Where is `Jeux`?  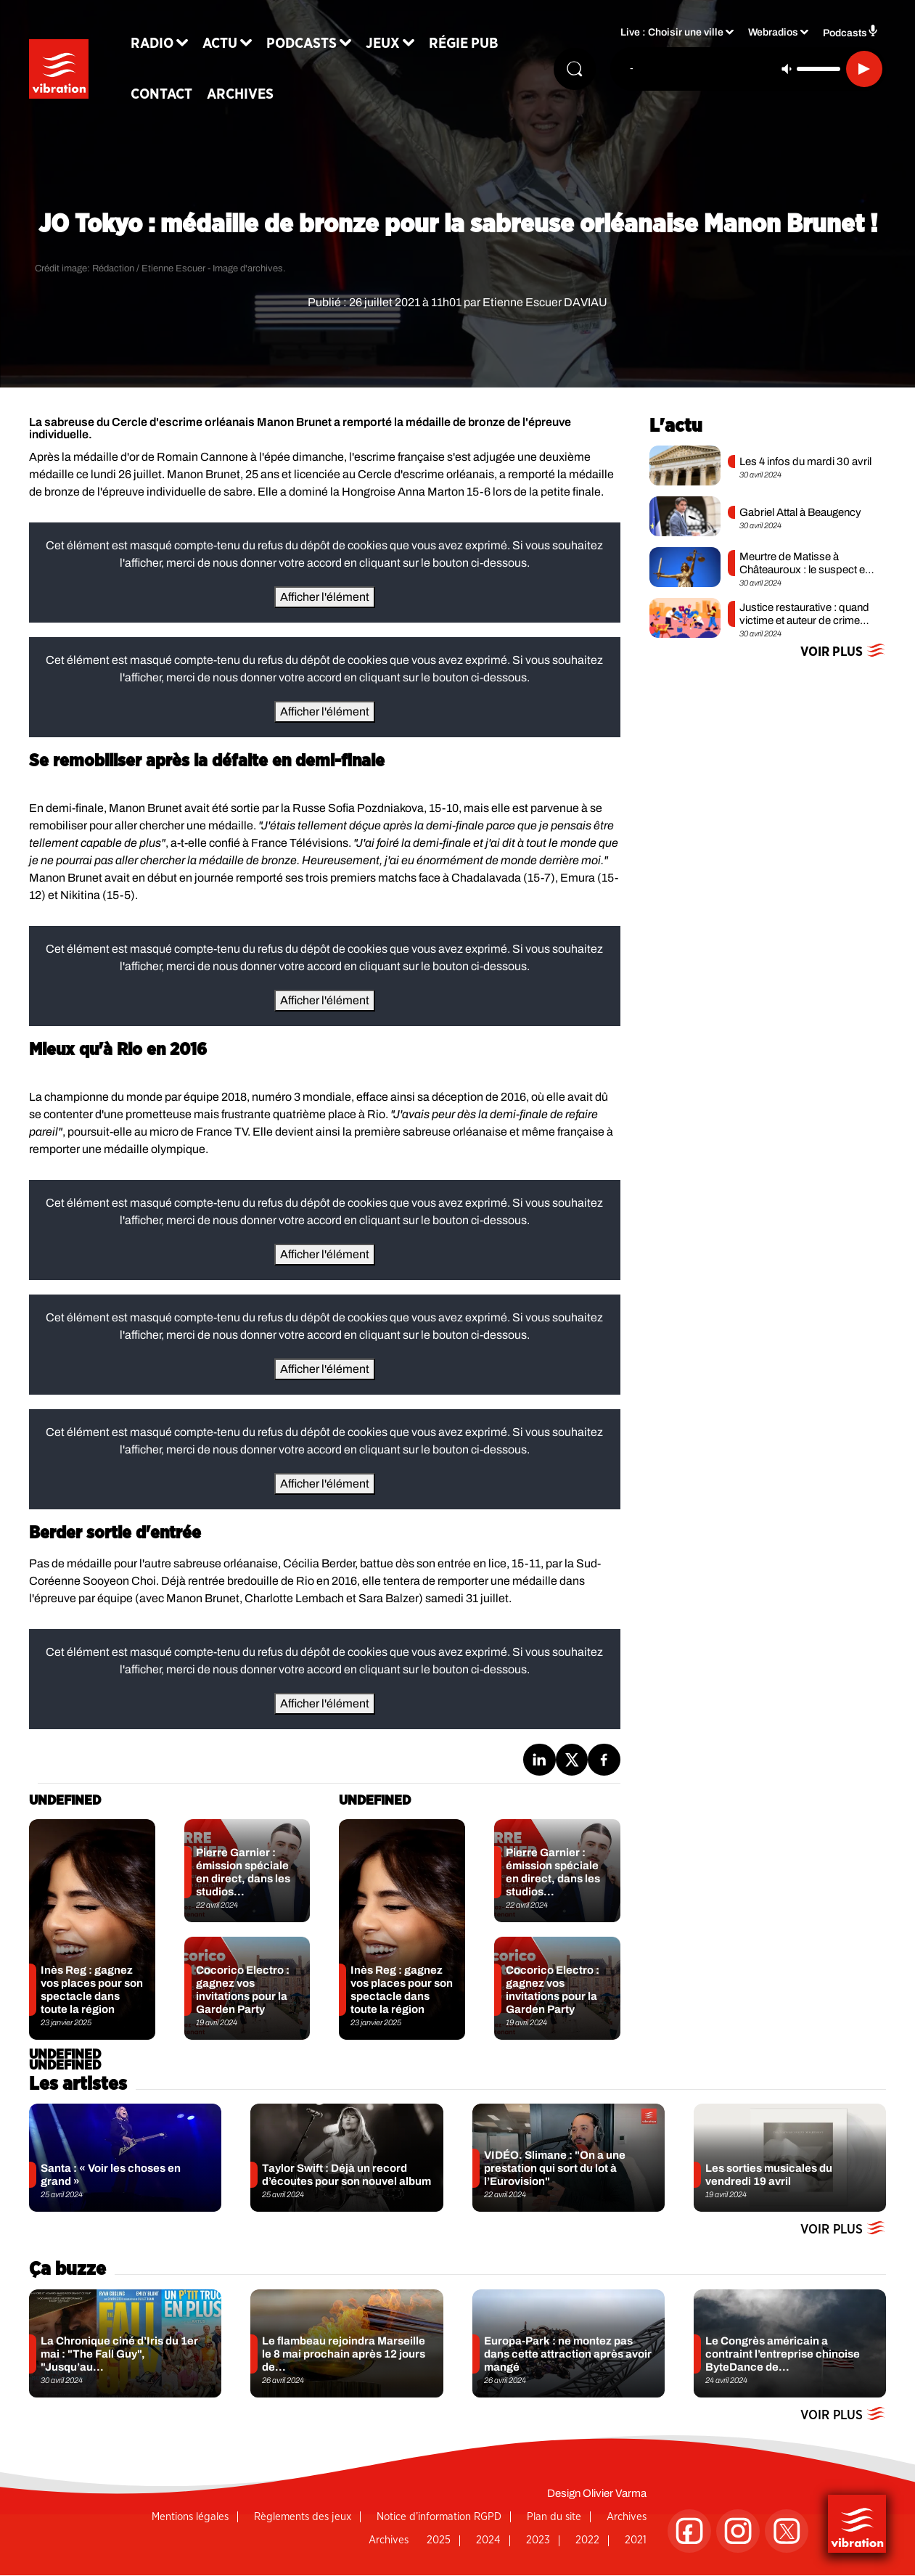
Jeux is located at coordinates (396, 45).